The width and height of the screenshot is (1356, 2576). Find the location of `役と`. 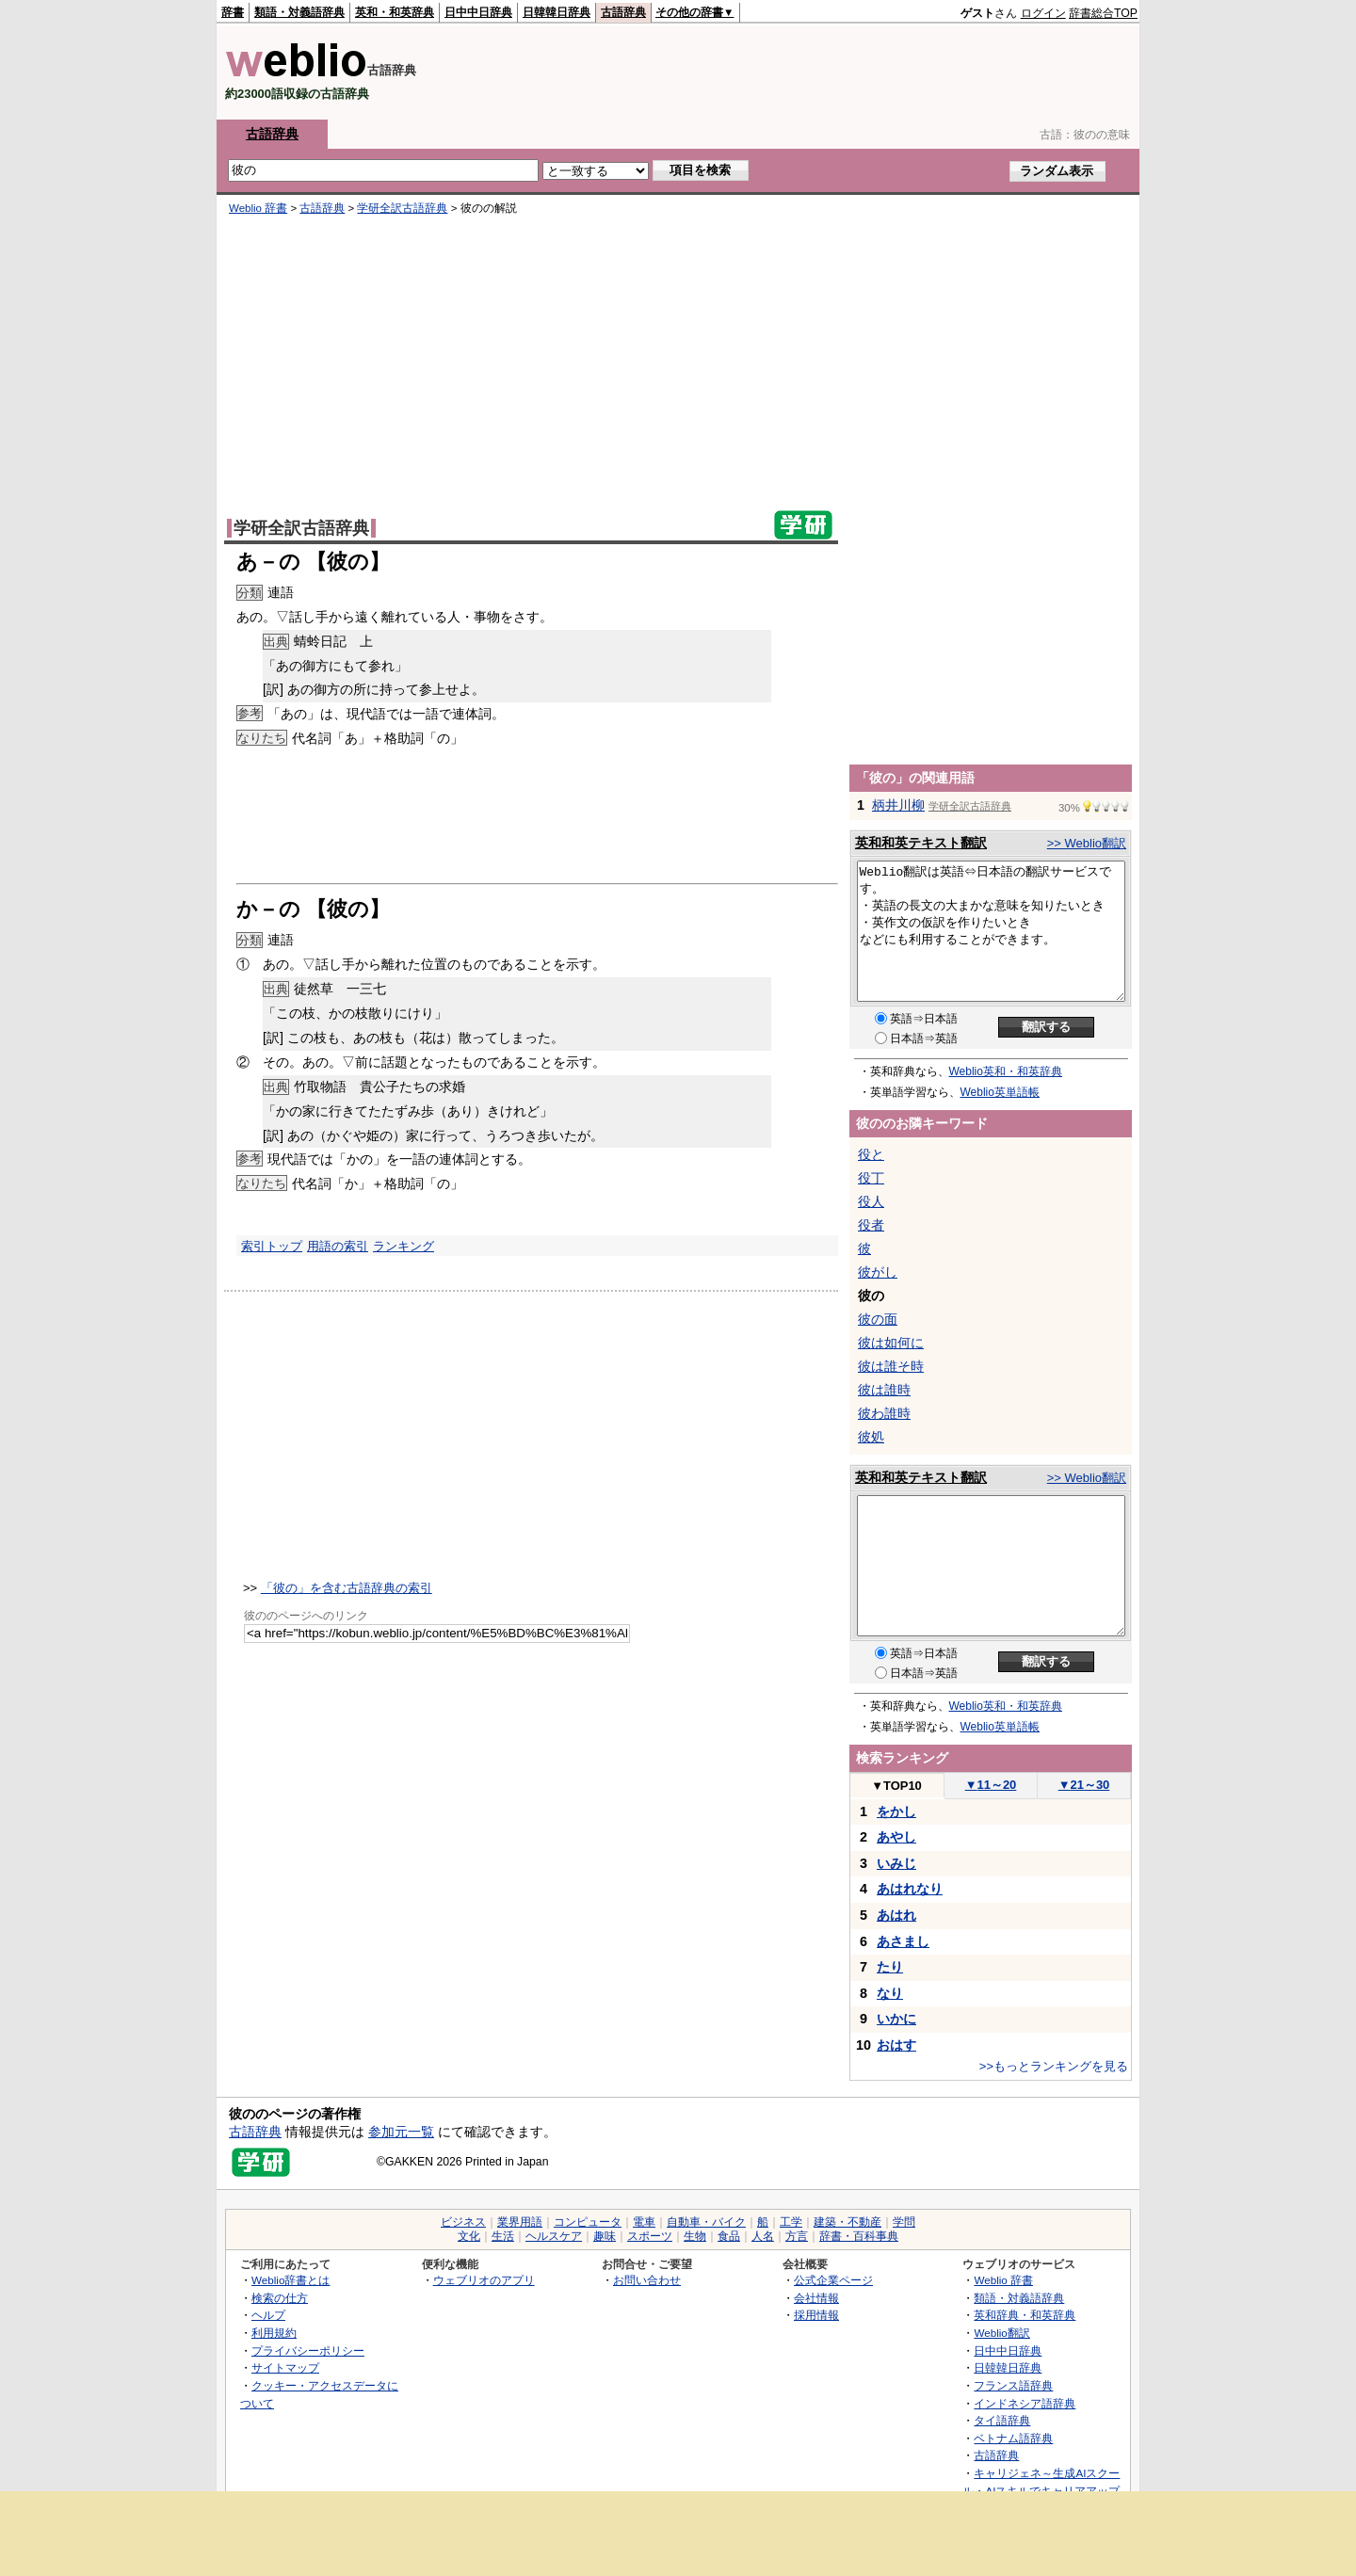

役と is located at coordinates (871, 1154).